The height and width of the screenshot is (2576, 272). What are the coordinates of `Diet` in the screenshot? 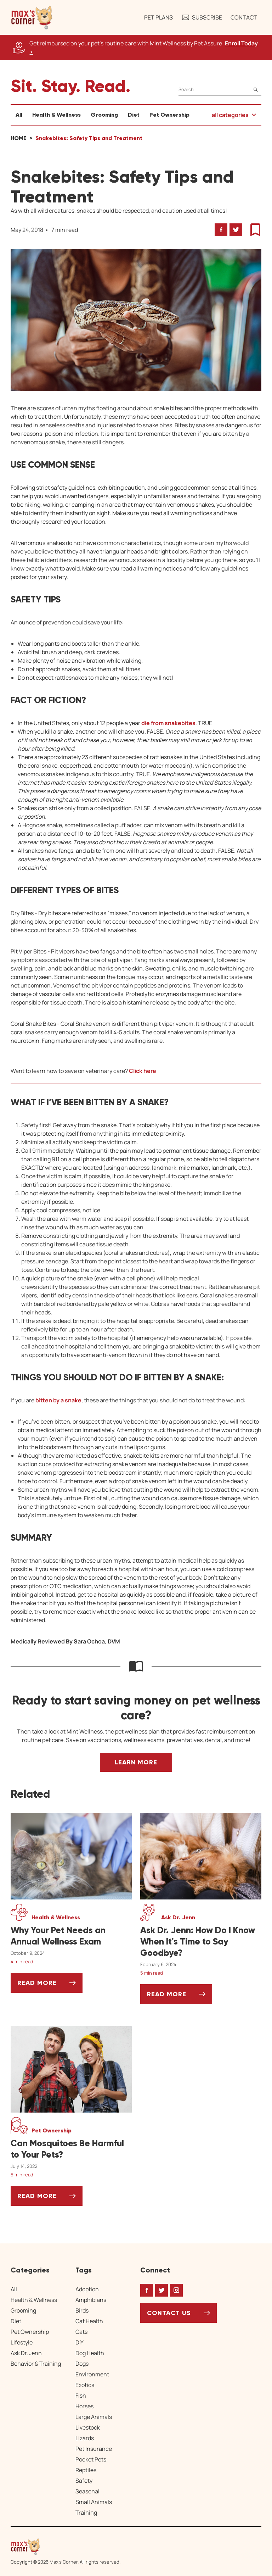 It's located at (134, 114).